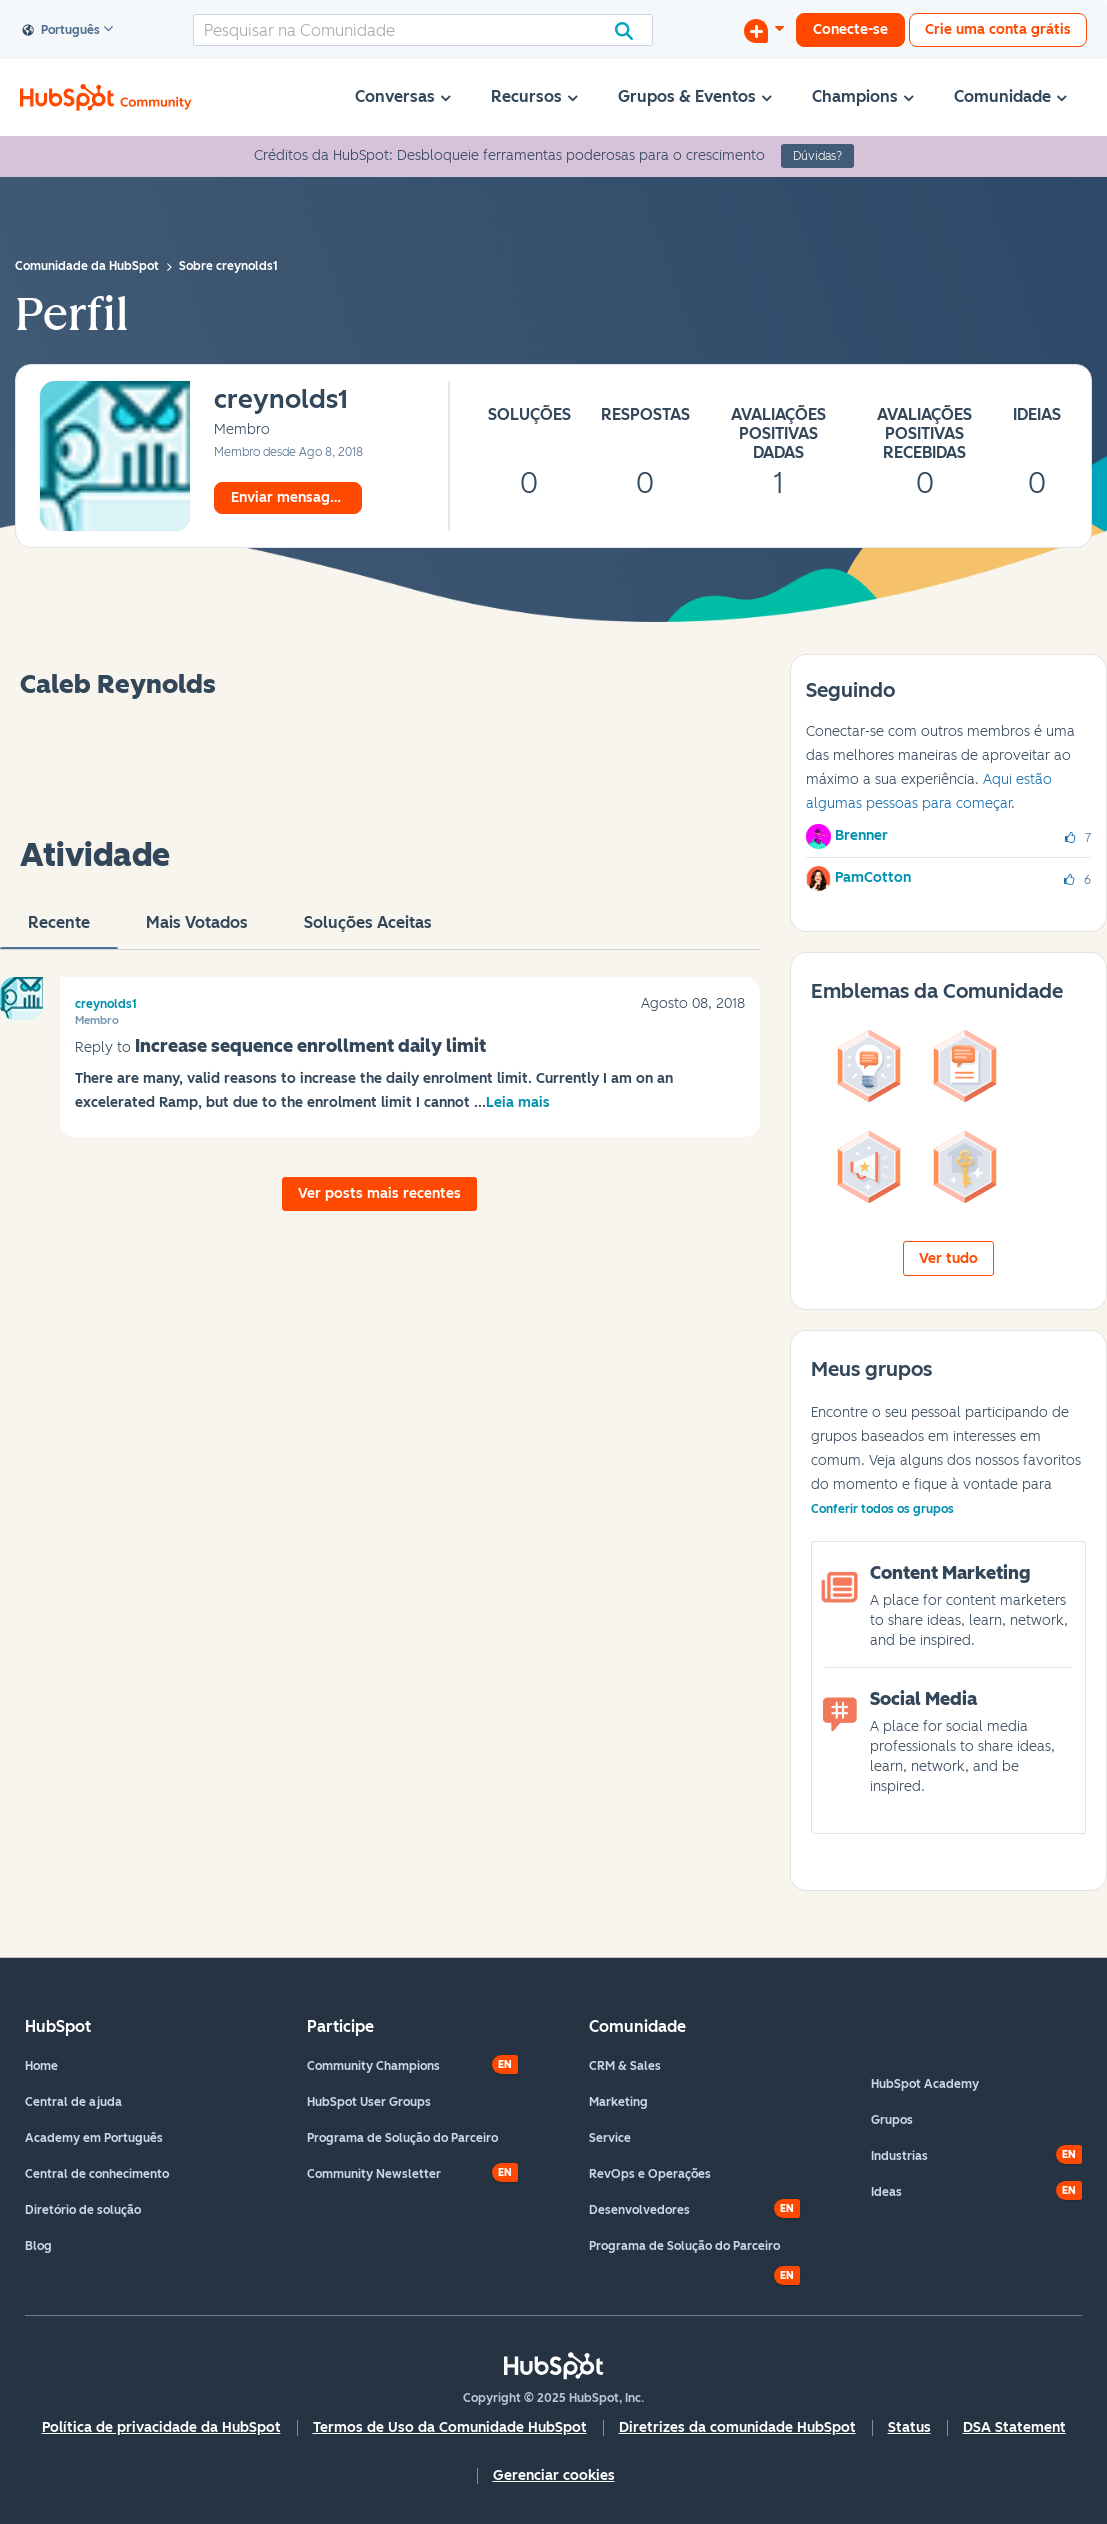  I want to click on Termos de Uso da Comunidade HubSpot, so click(450, 2427).